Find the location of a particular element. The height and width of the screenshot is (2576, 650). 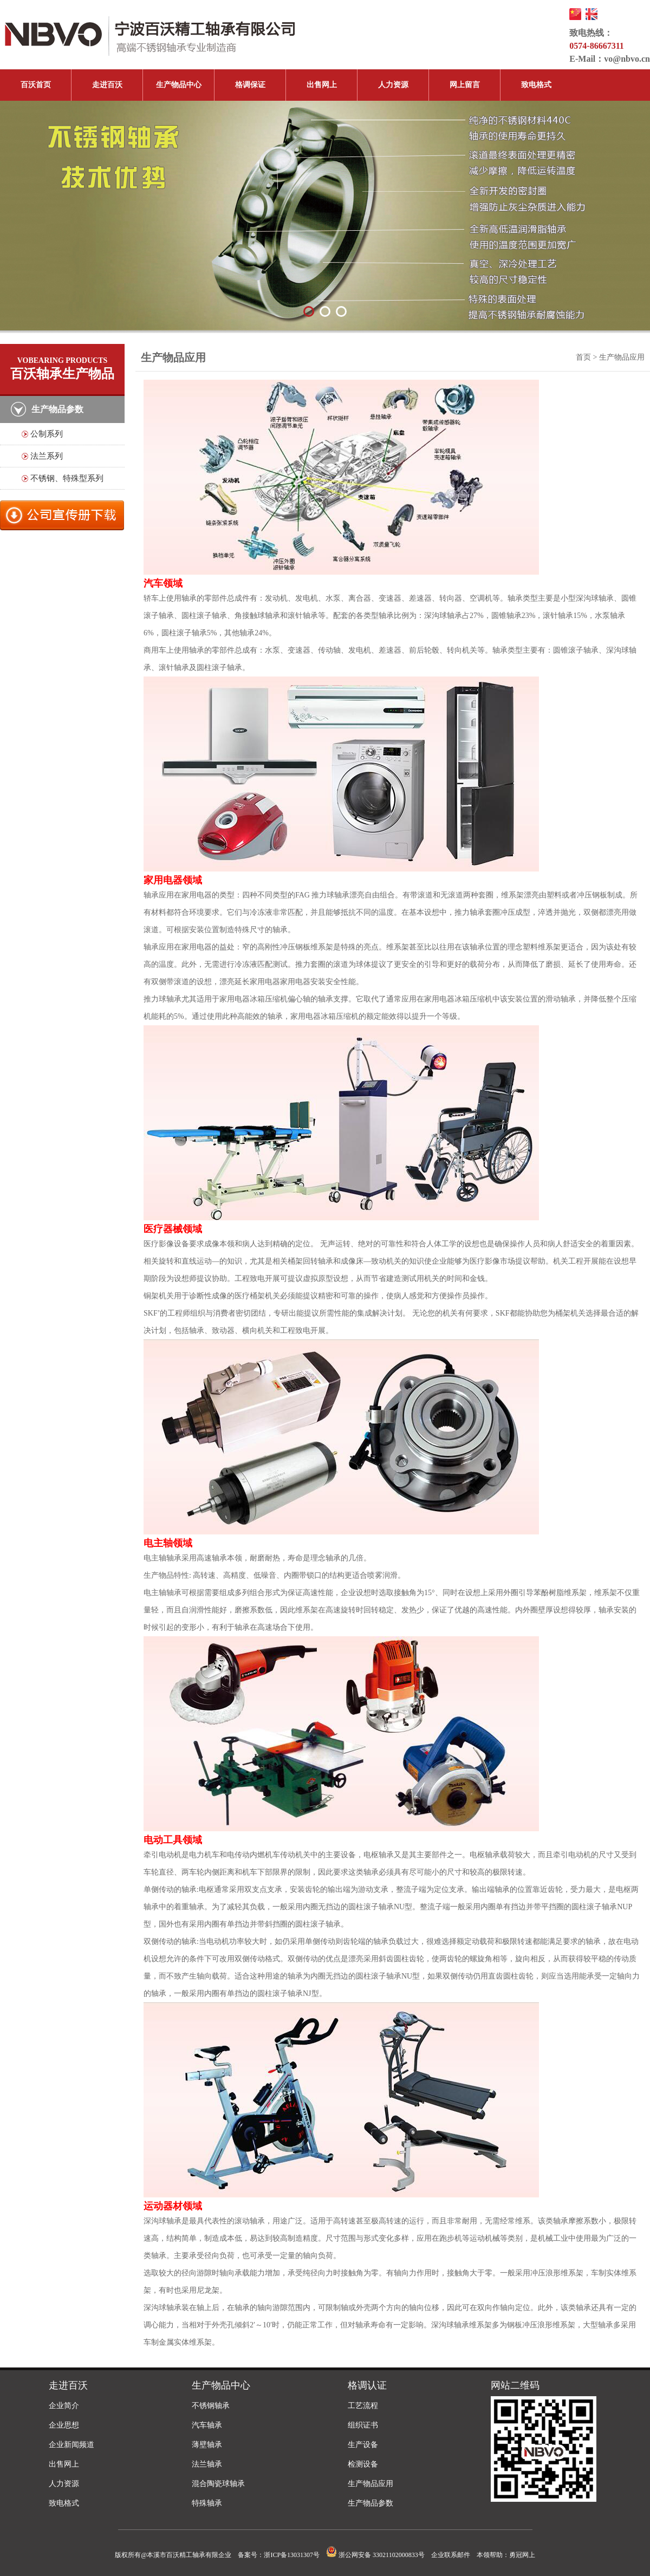

法兰系列 is located at coordinates (46, 456).